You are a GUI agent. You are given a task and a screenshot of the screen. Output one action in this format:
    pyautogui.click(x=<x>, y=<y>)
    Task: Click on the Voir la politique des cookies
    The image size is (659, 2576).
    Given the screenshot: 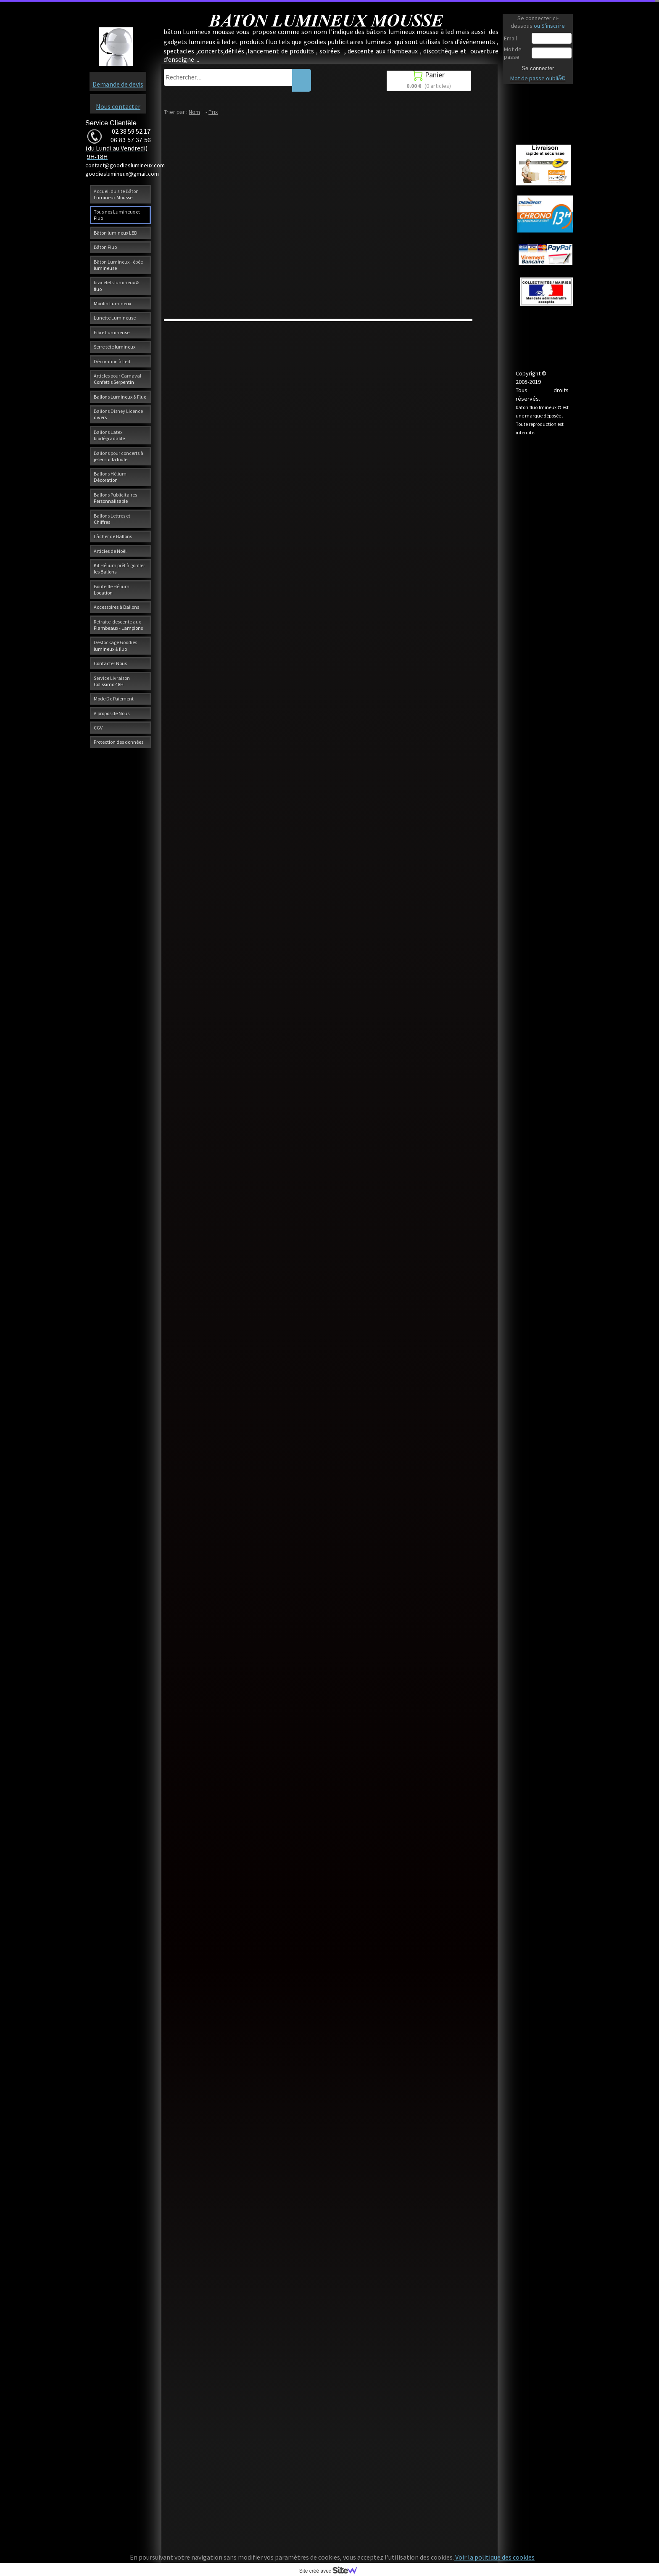 What is the action you would take?
    pyautogui.click(x=494, y=2557)
    